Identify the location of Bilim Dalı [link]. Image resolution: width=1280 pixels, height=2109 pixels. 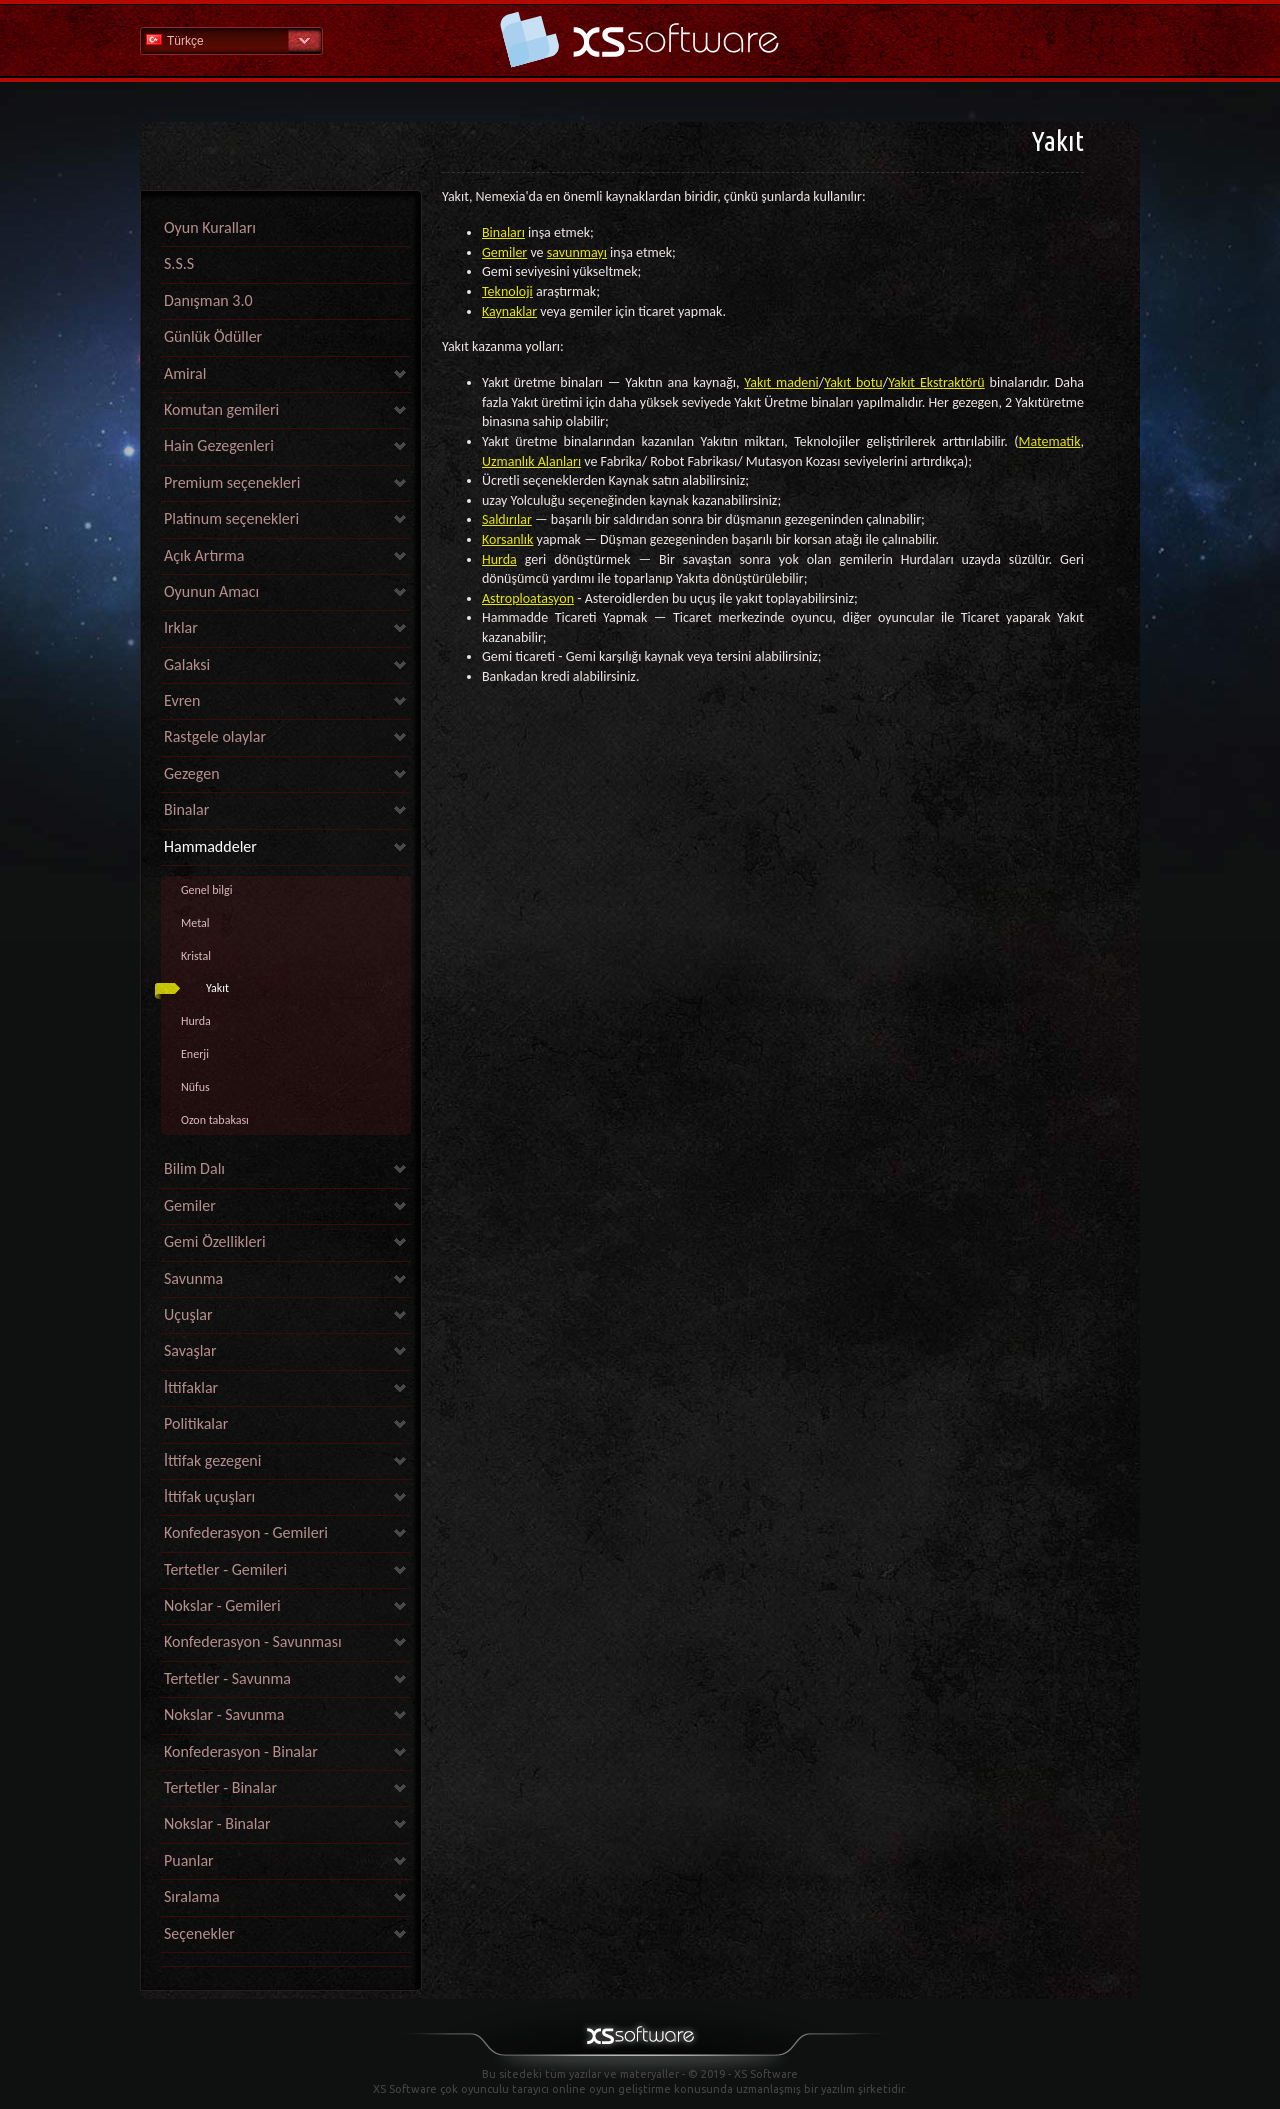
(194, 1168).